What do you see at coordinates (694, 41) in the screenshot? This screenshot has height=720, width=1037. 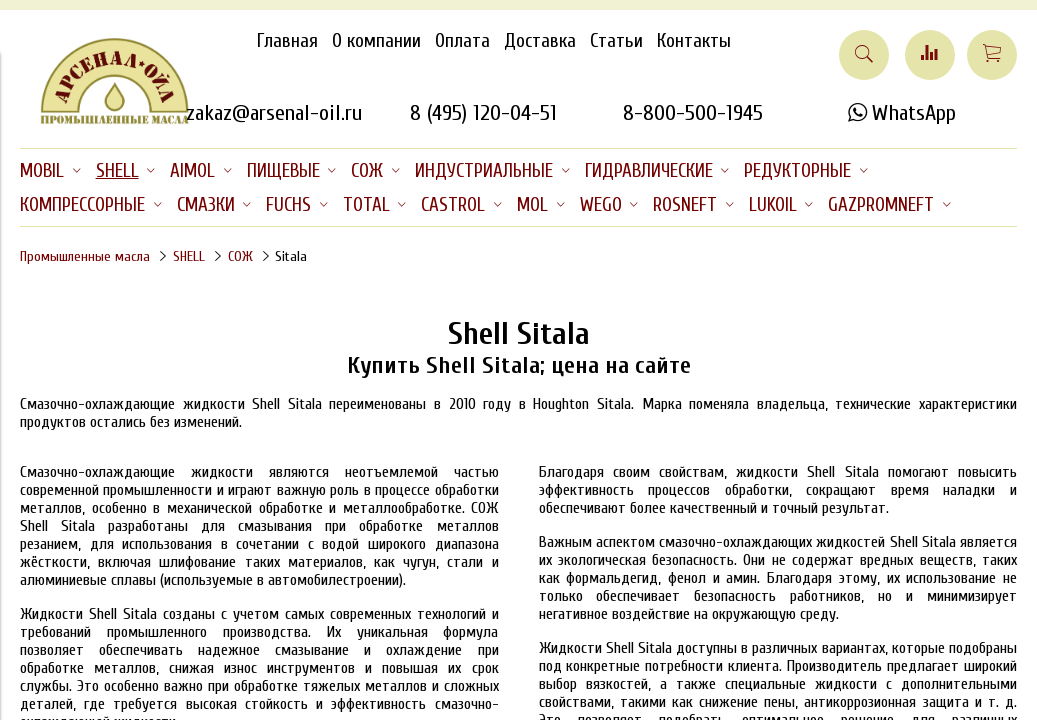 I see `Контакты` at bounding box center [694, 41].